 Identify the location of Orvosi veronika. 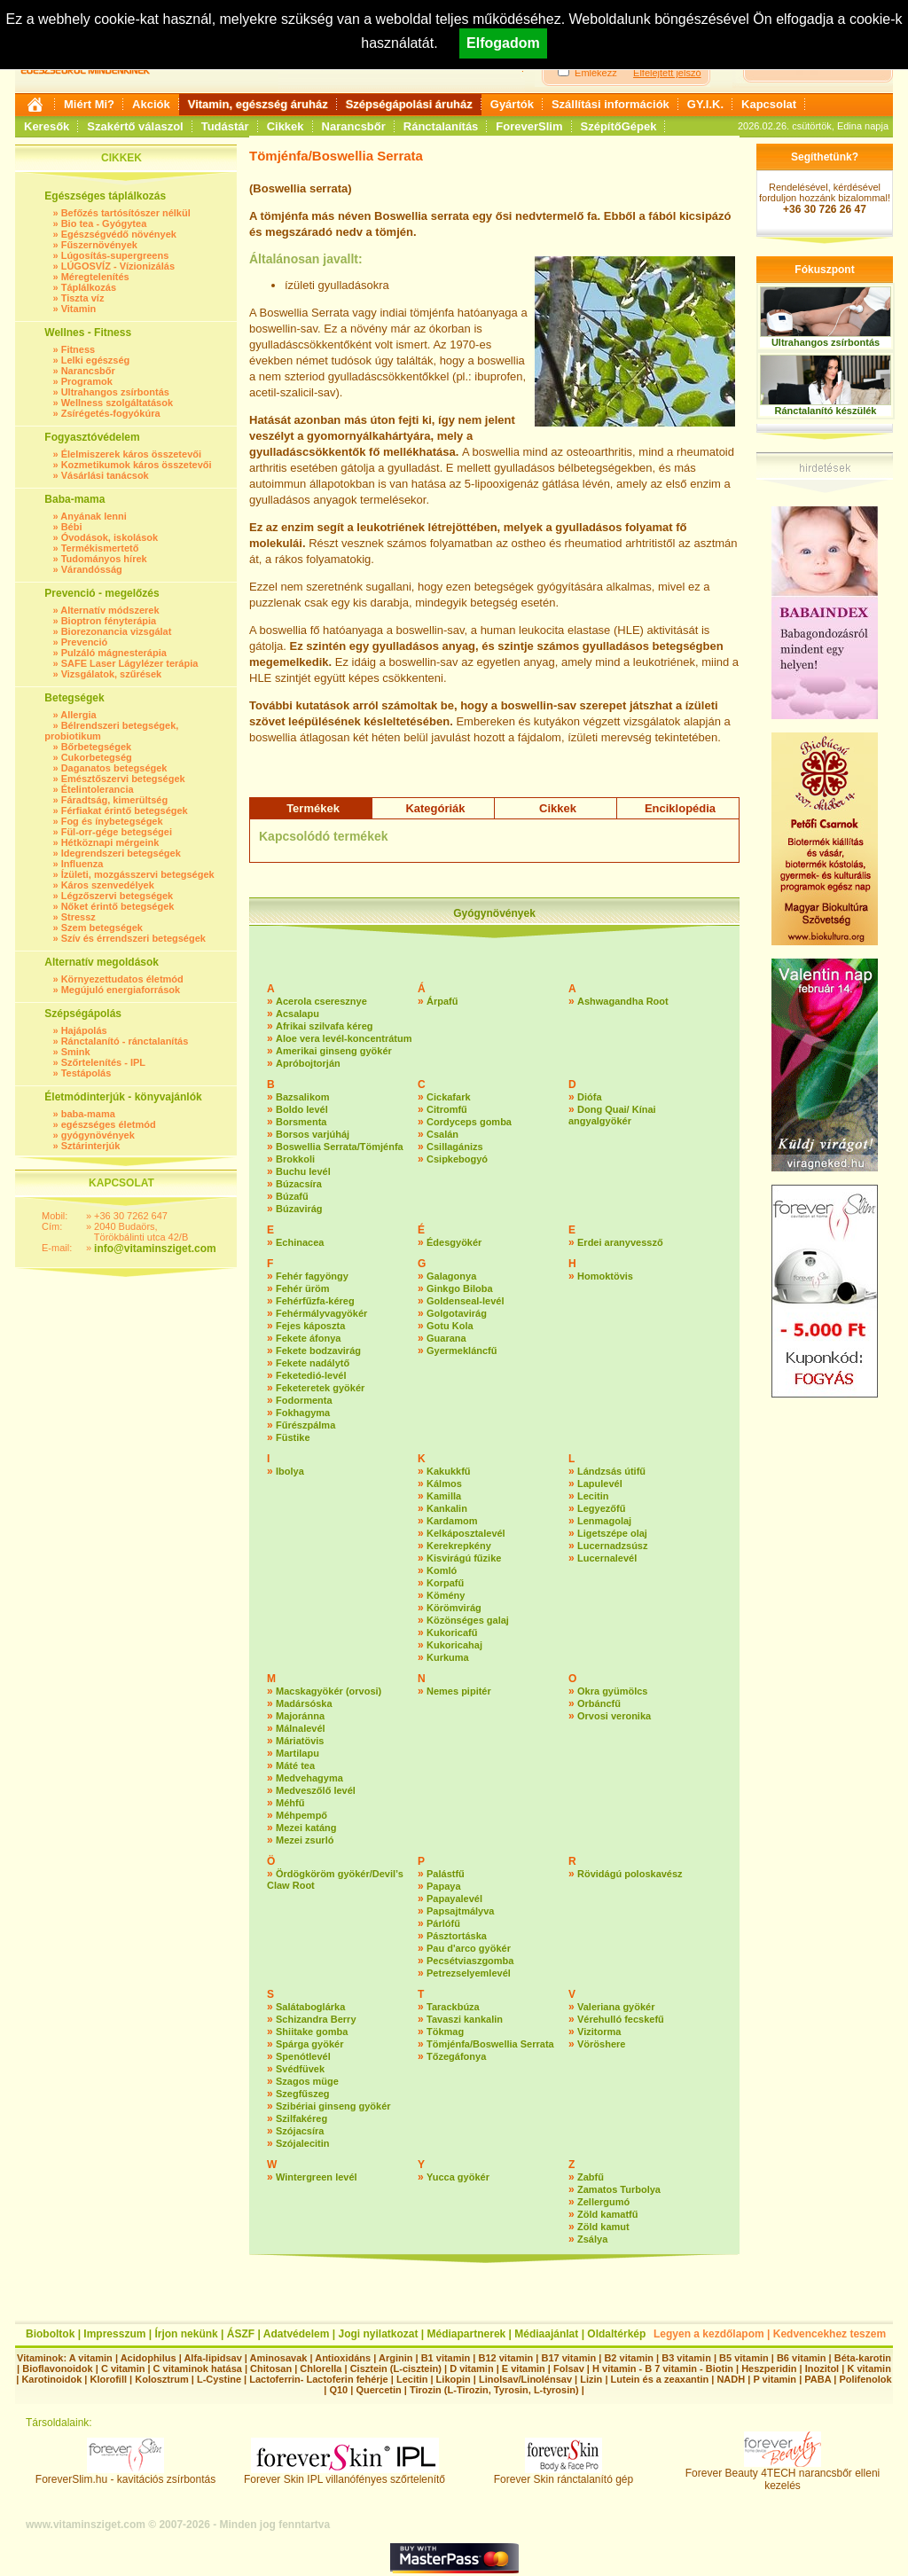
(614, 1716).